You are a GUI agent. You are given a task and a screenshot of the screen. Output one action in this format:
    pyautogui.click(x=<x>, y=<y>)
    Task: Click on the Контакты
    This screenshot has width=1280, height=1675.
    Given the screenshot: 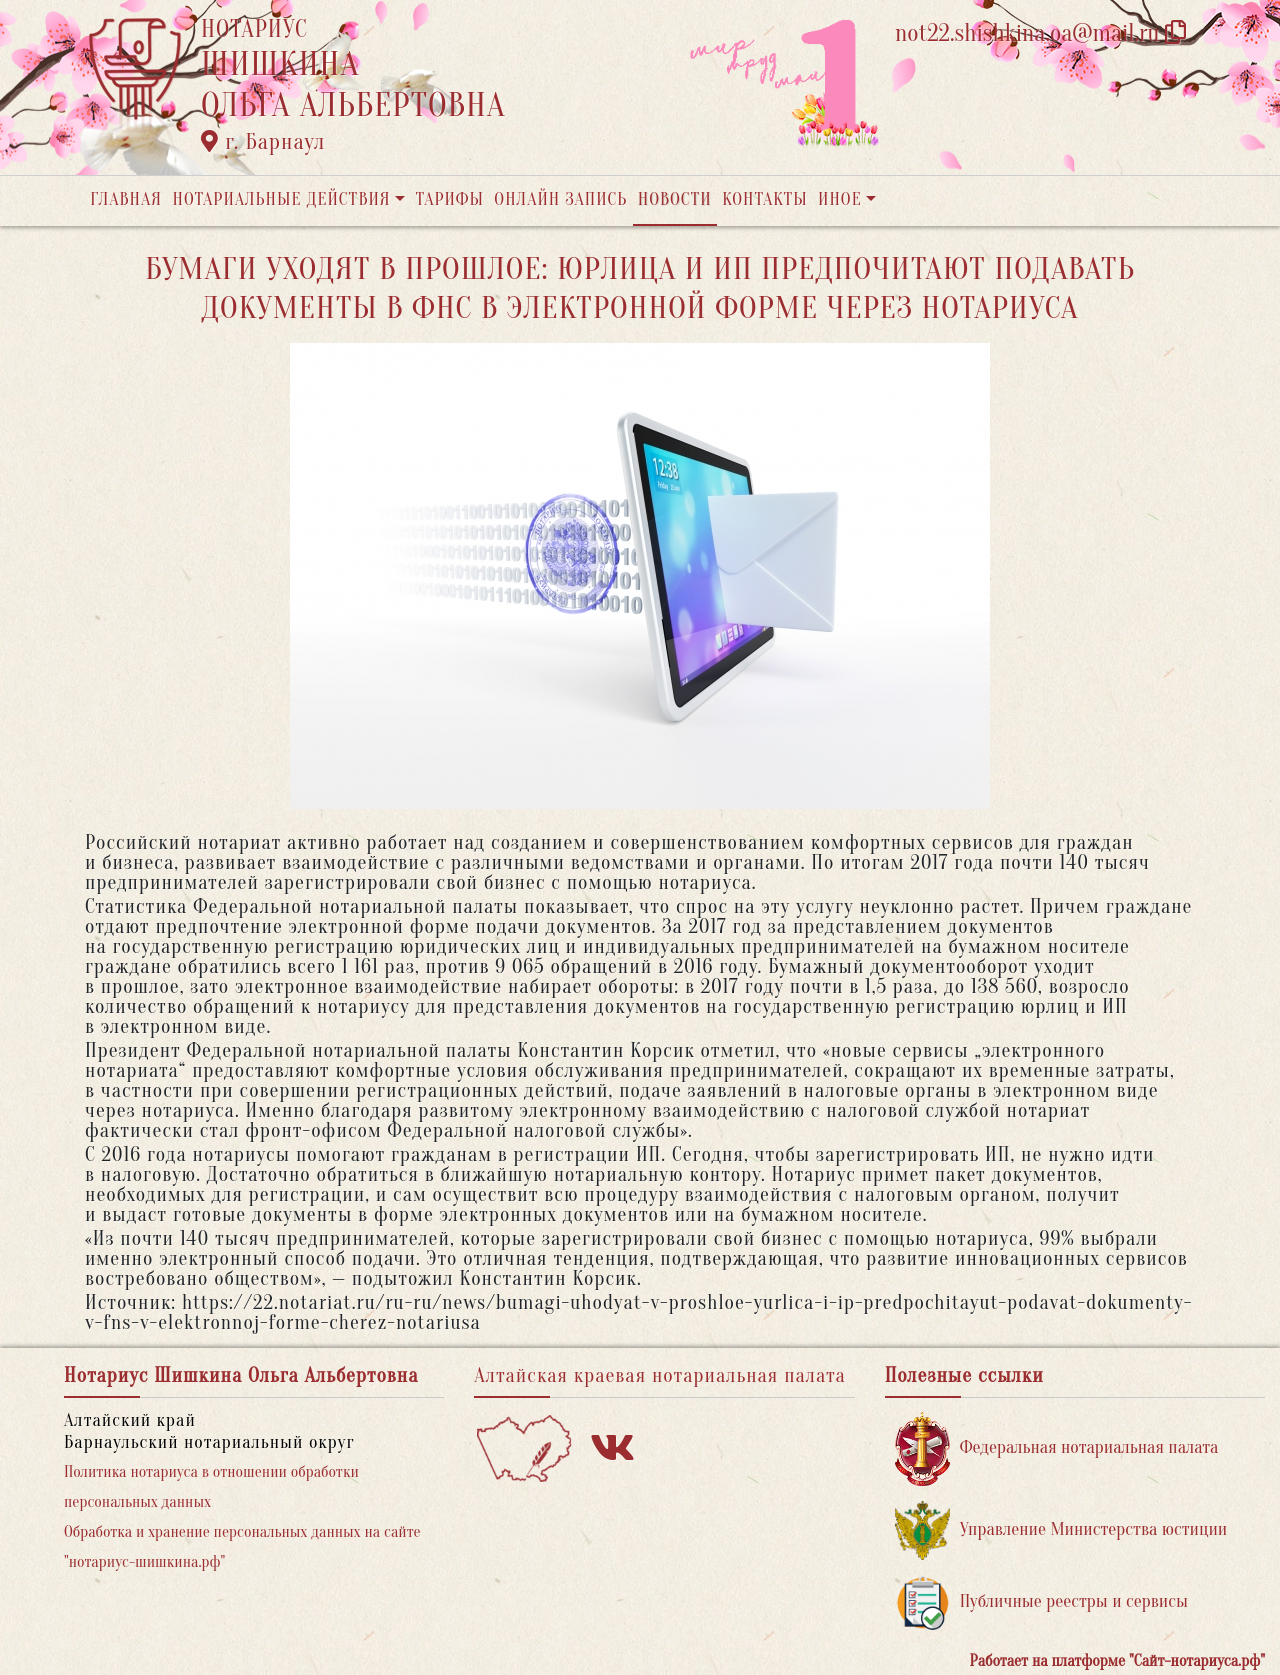 What is the action you would take?
    pyautogui.click(x=764, y=199)
    